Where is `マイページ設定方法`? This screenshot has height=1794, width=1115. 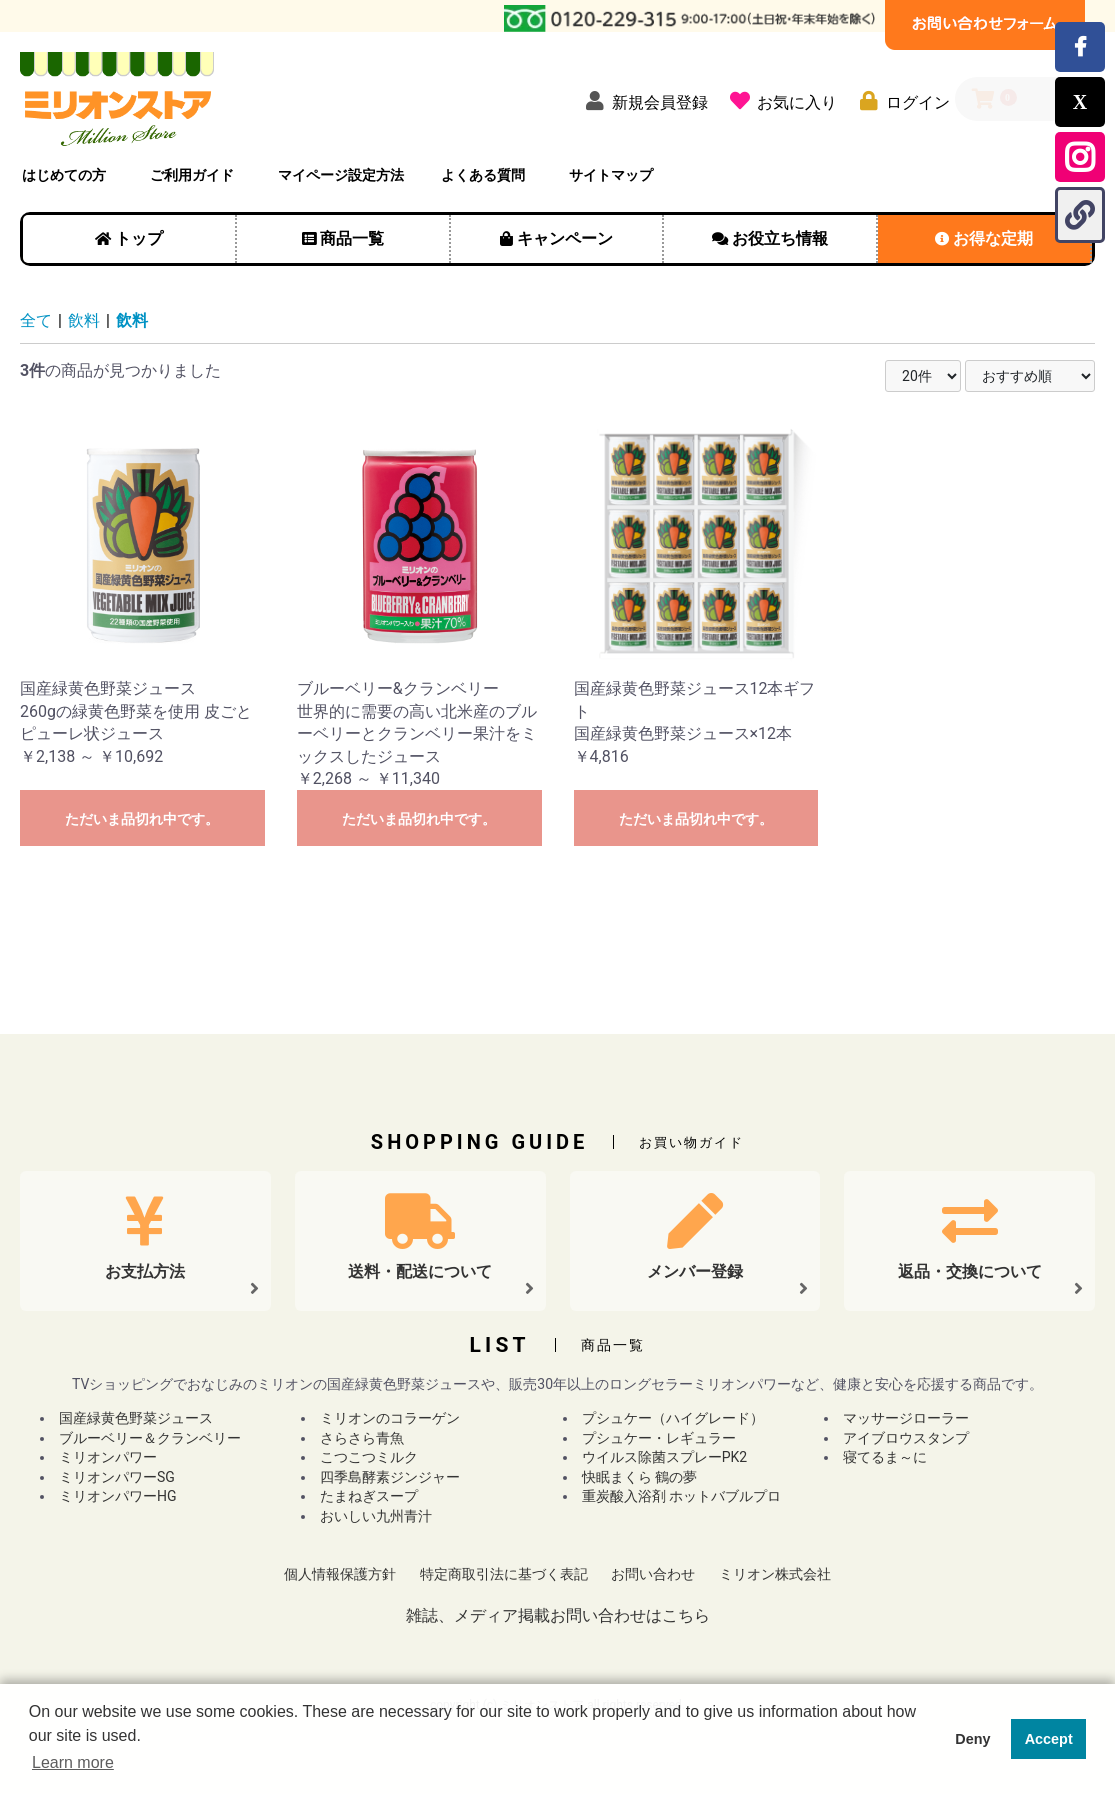
マイページ設定方法 is located at coordinates (341, 175).